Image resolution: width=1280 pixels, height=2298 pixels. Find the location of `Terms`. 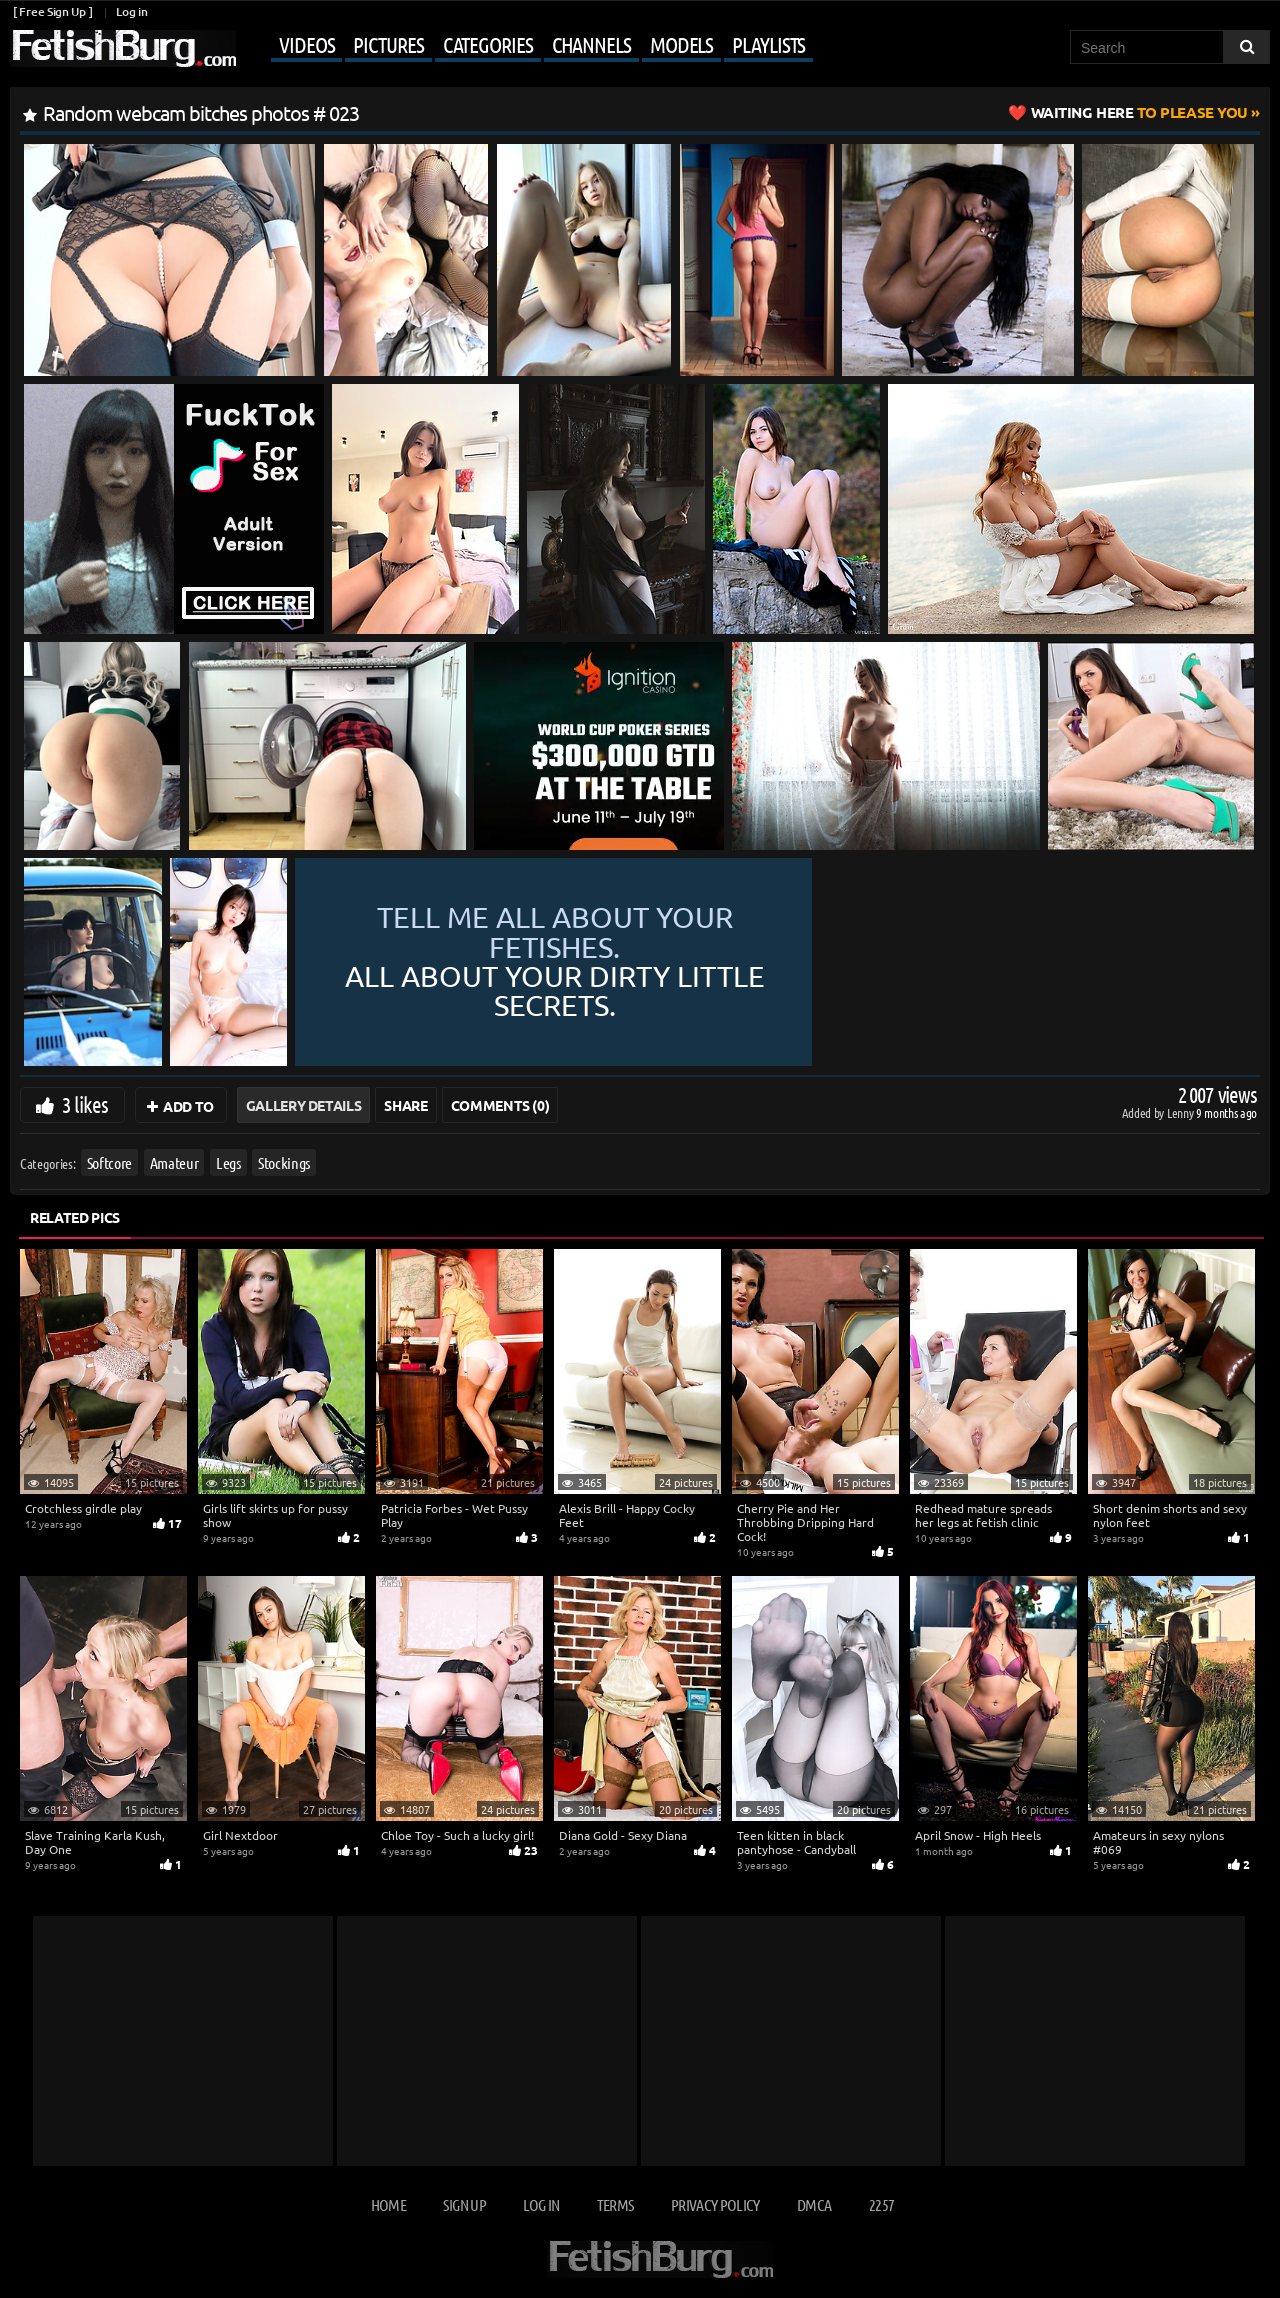

Terms is located at coordinates (615, 2204).